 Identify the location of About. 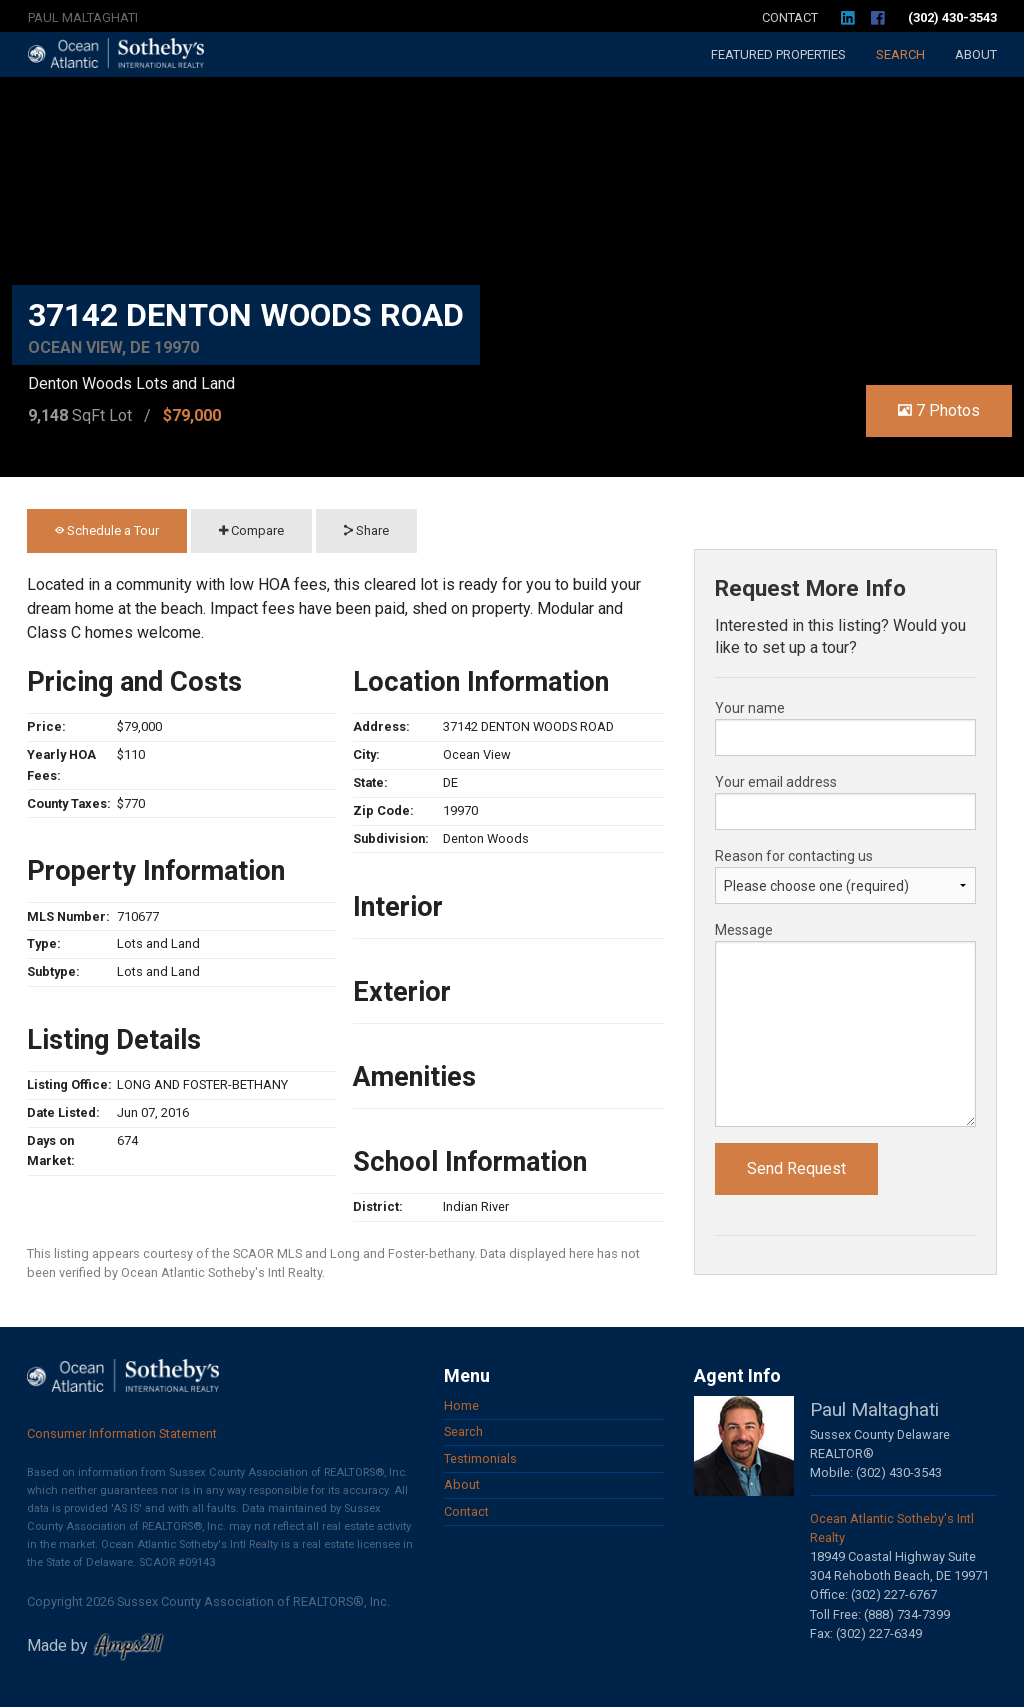
(976, 54).